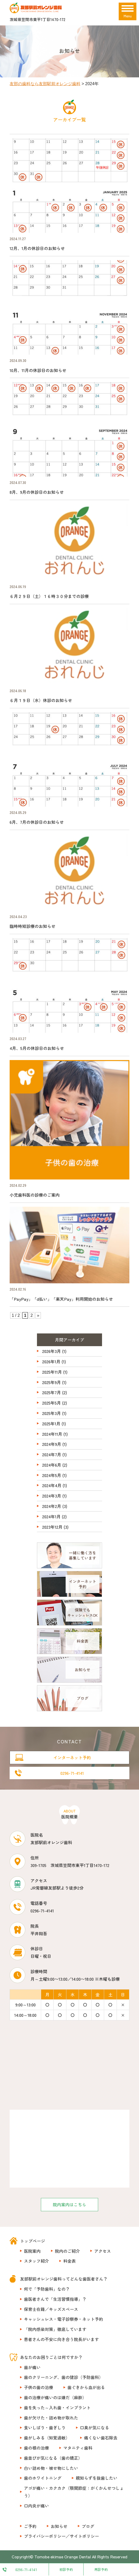 This screenshot has height=2576, width=139. Describe the element at coordinates (51, 2357) in the screenshot. I see `あなたのお困りごとは何ですか？` at that location.